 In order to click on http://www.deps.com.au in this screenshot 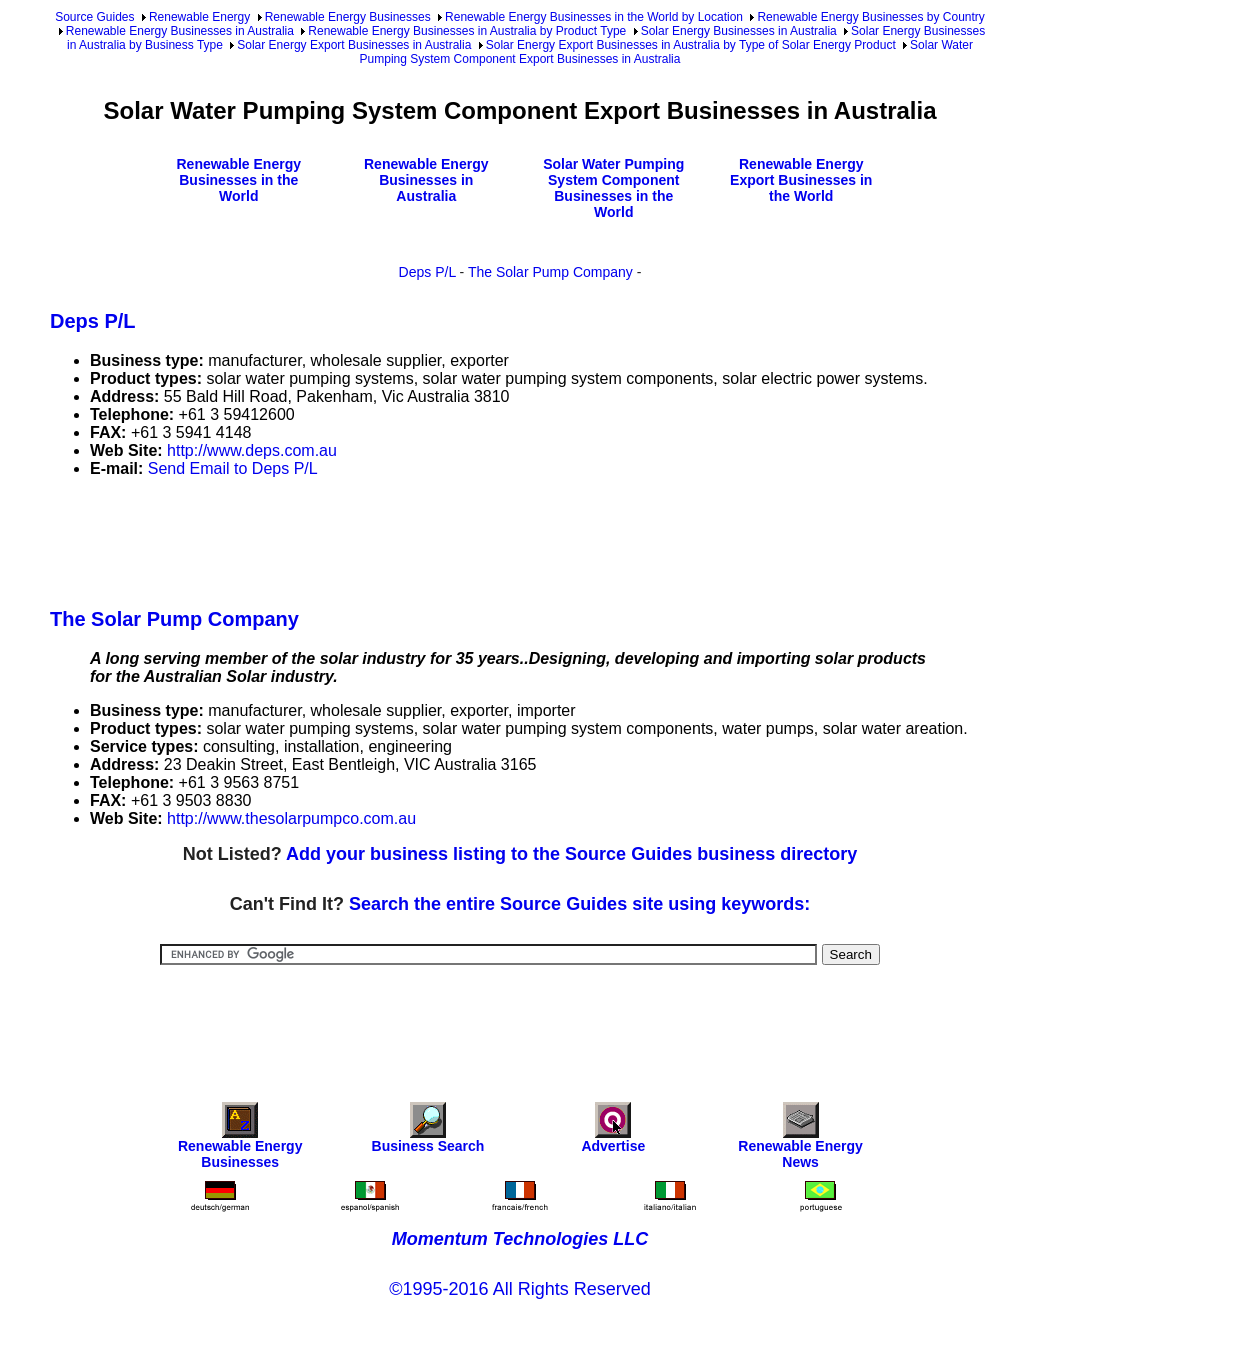, I will do `click(252, 450)`.